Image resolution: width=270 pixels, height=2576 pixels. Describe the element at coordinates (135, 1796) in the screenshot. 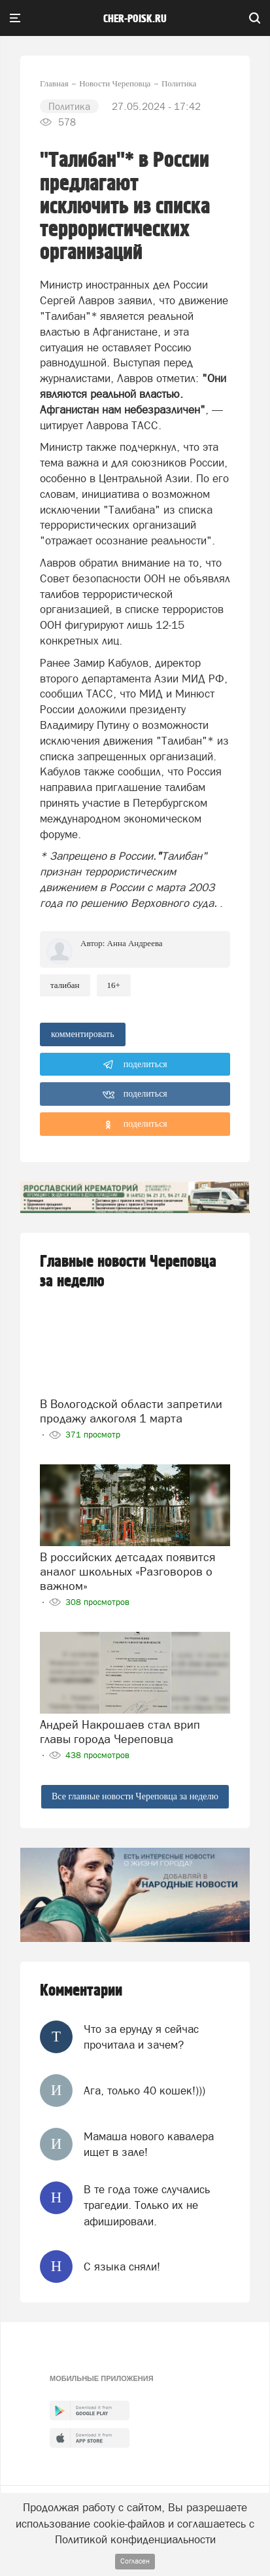

I see `Все главные новости Череповца за неделю` at that location.